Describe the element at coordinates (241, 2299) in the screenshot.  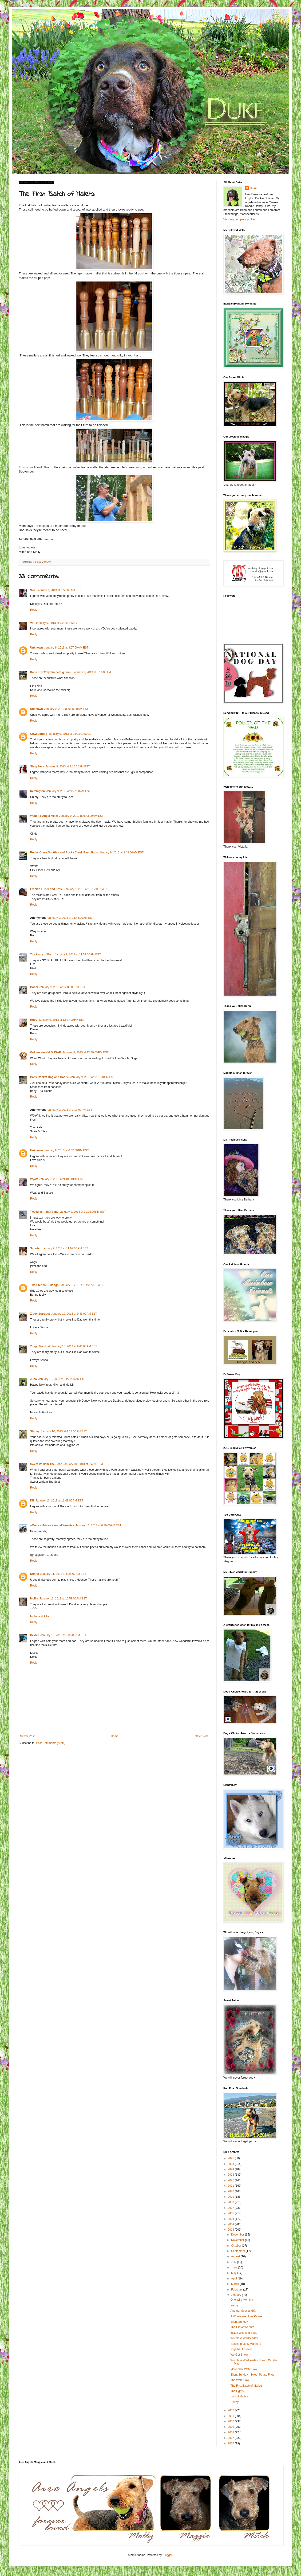
I see `One Wild Morning` at that location.